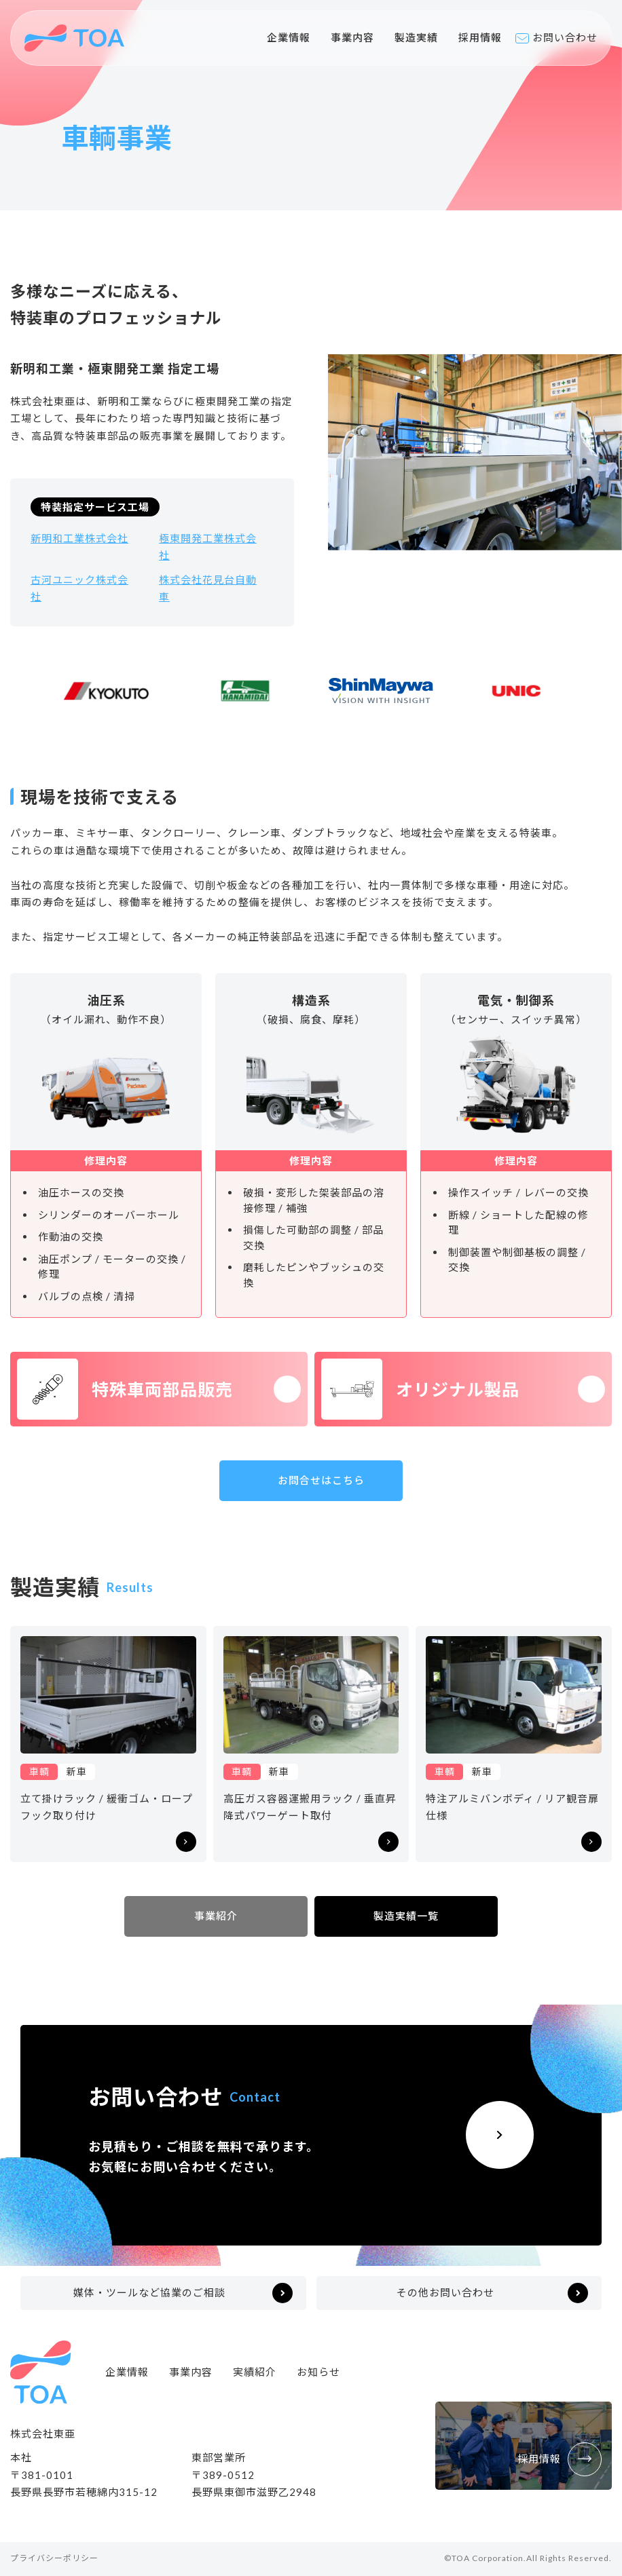  I want to click on お知らせ, so click(318, 2372).